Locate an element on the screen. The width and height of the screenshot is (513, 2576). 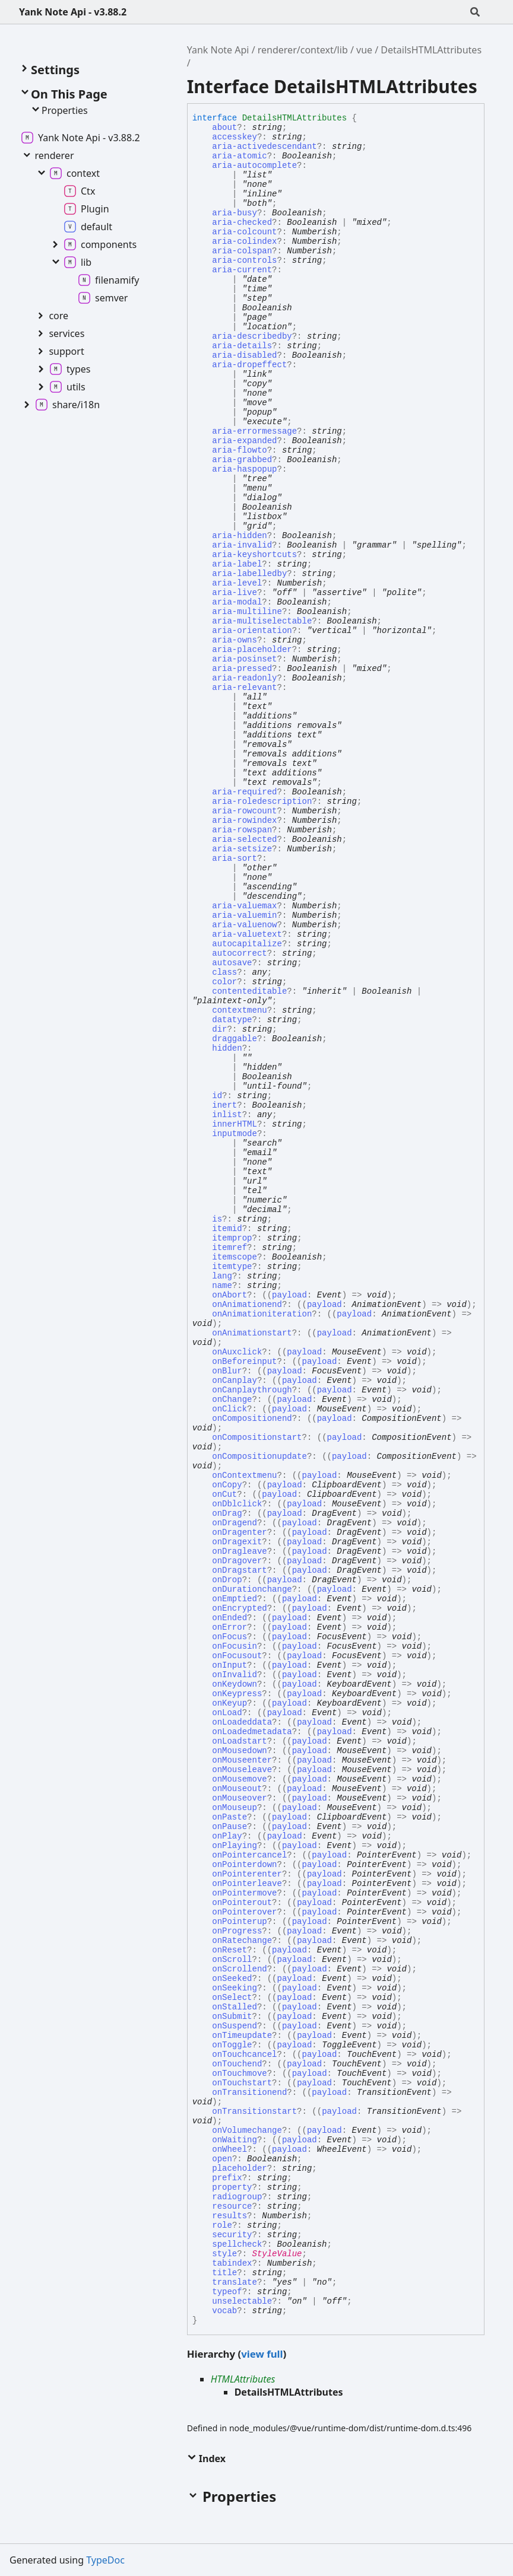
onPointerout is located at coordinates (242, 1902).